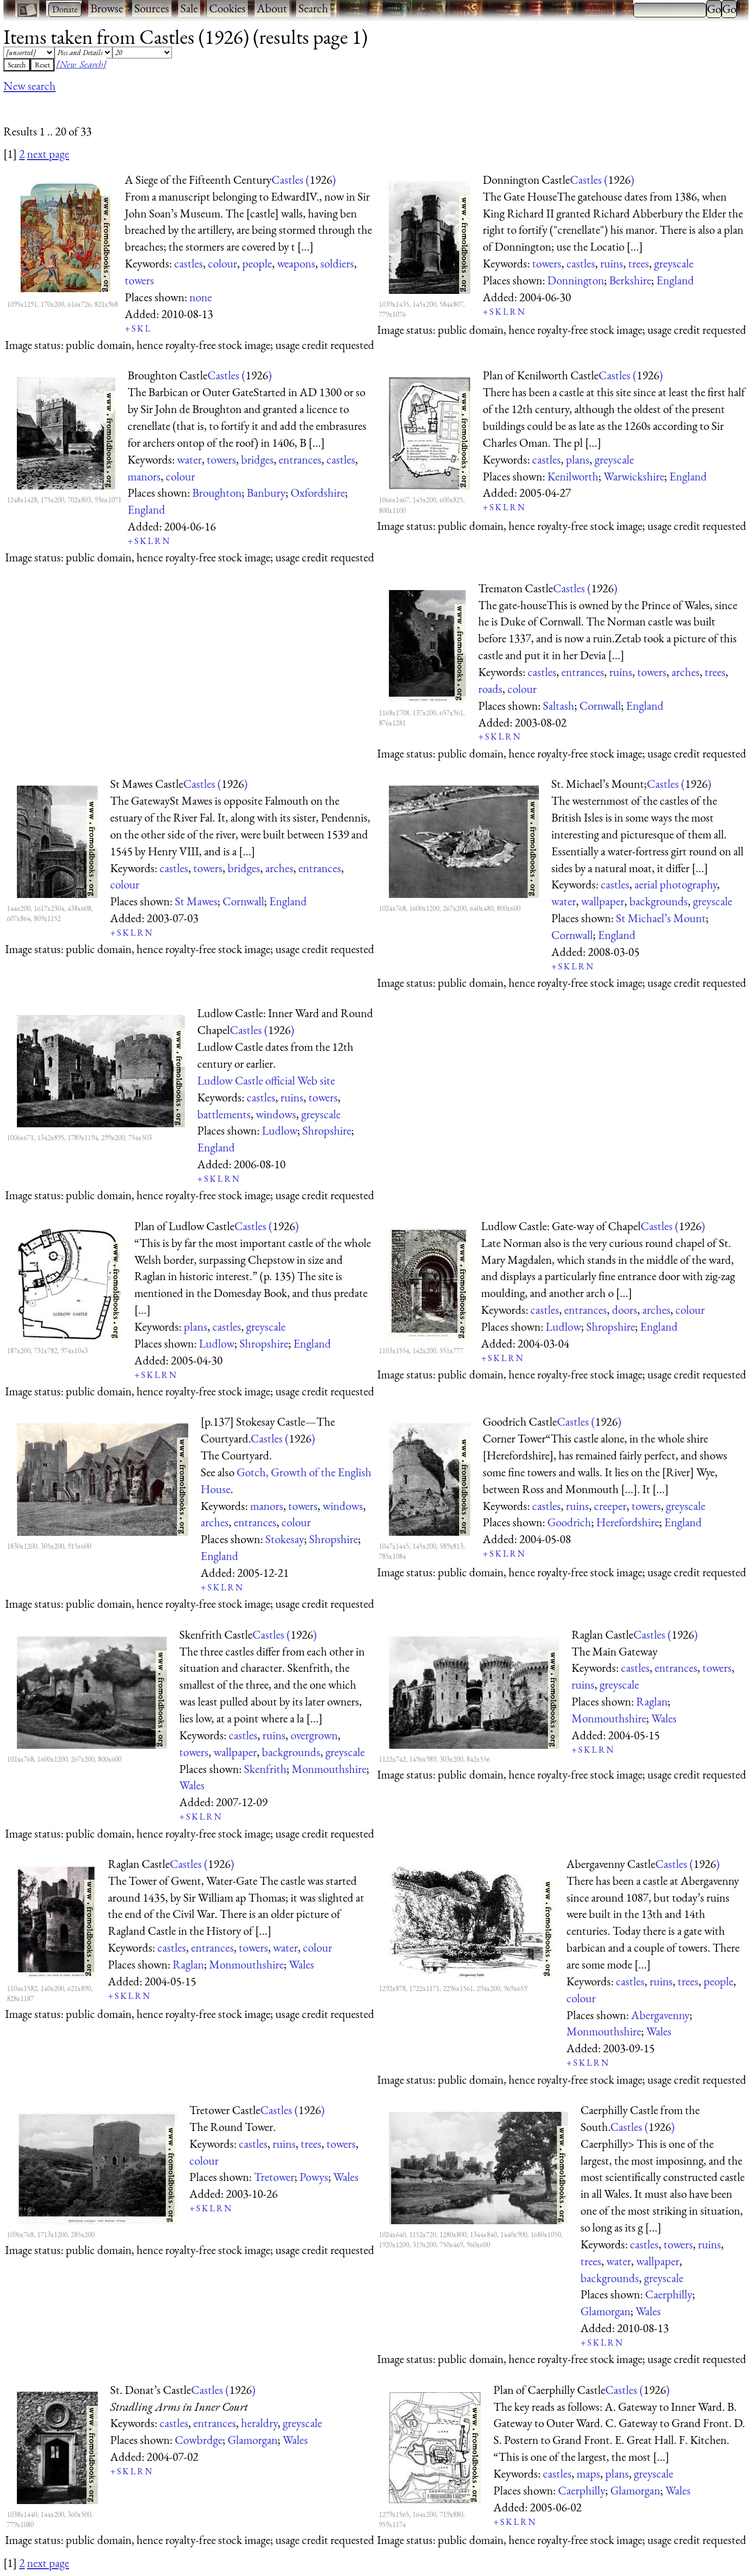 Image resolution: width=753 pixels, height=2576 pixels. What do you see at coordinates (224, 1114) in the screenshot?
I see `battlements` at bounding box center [224, 1114].